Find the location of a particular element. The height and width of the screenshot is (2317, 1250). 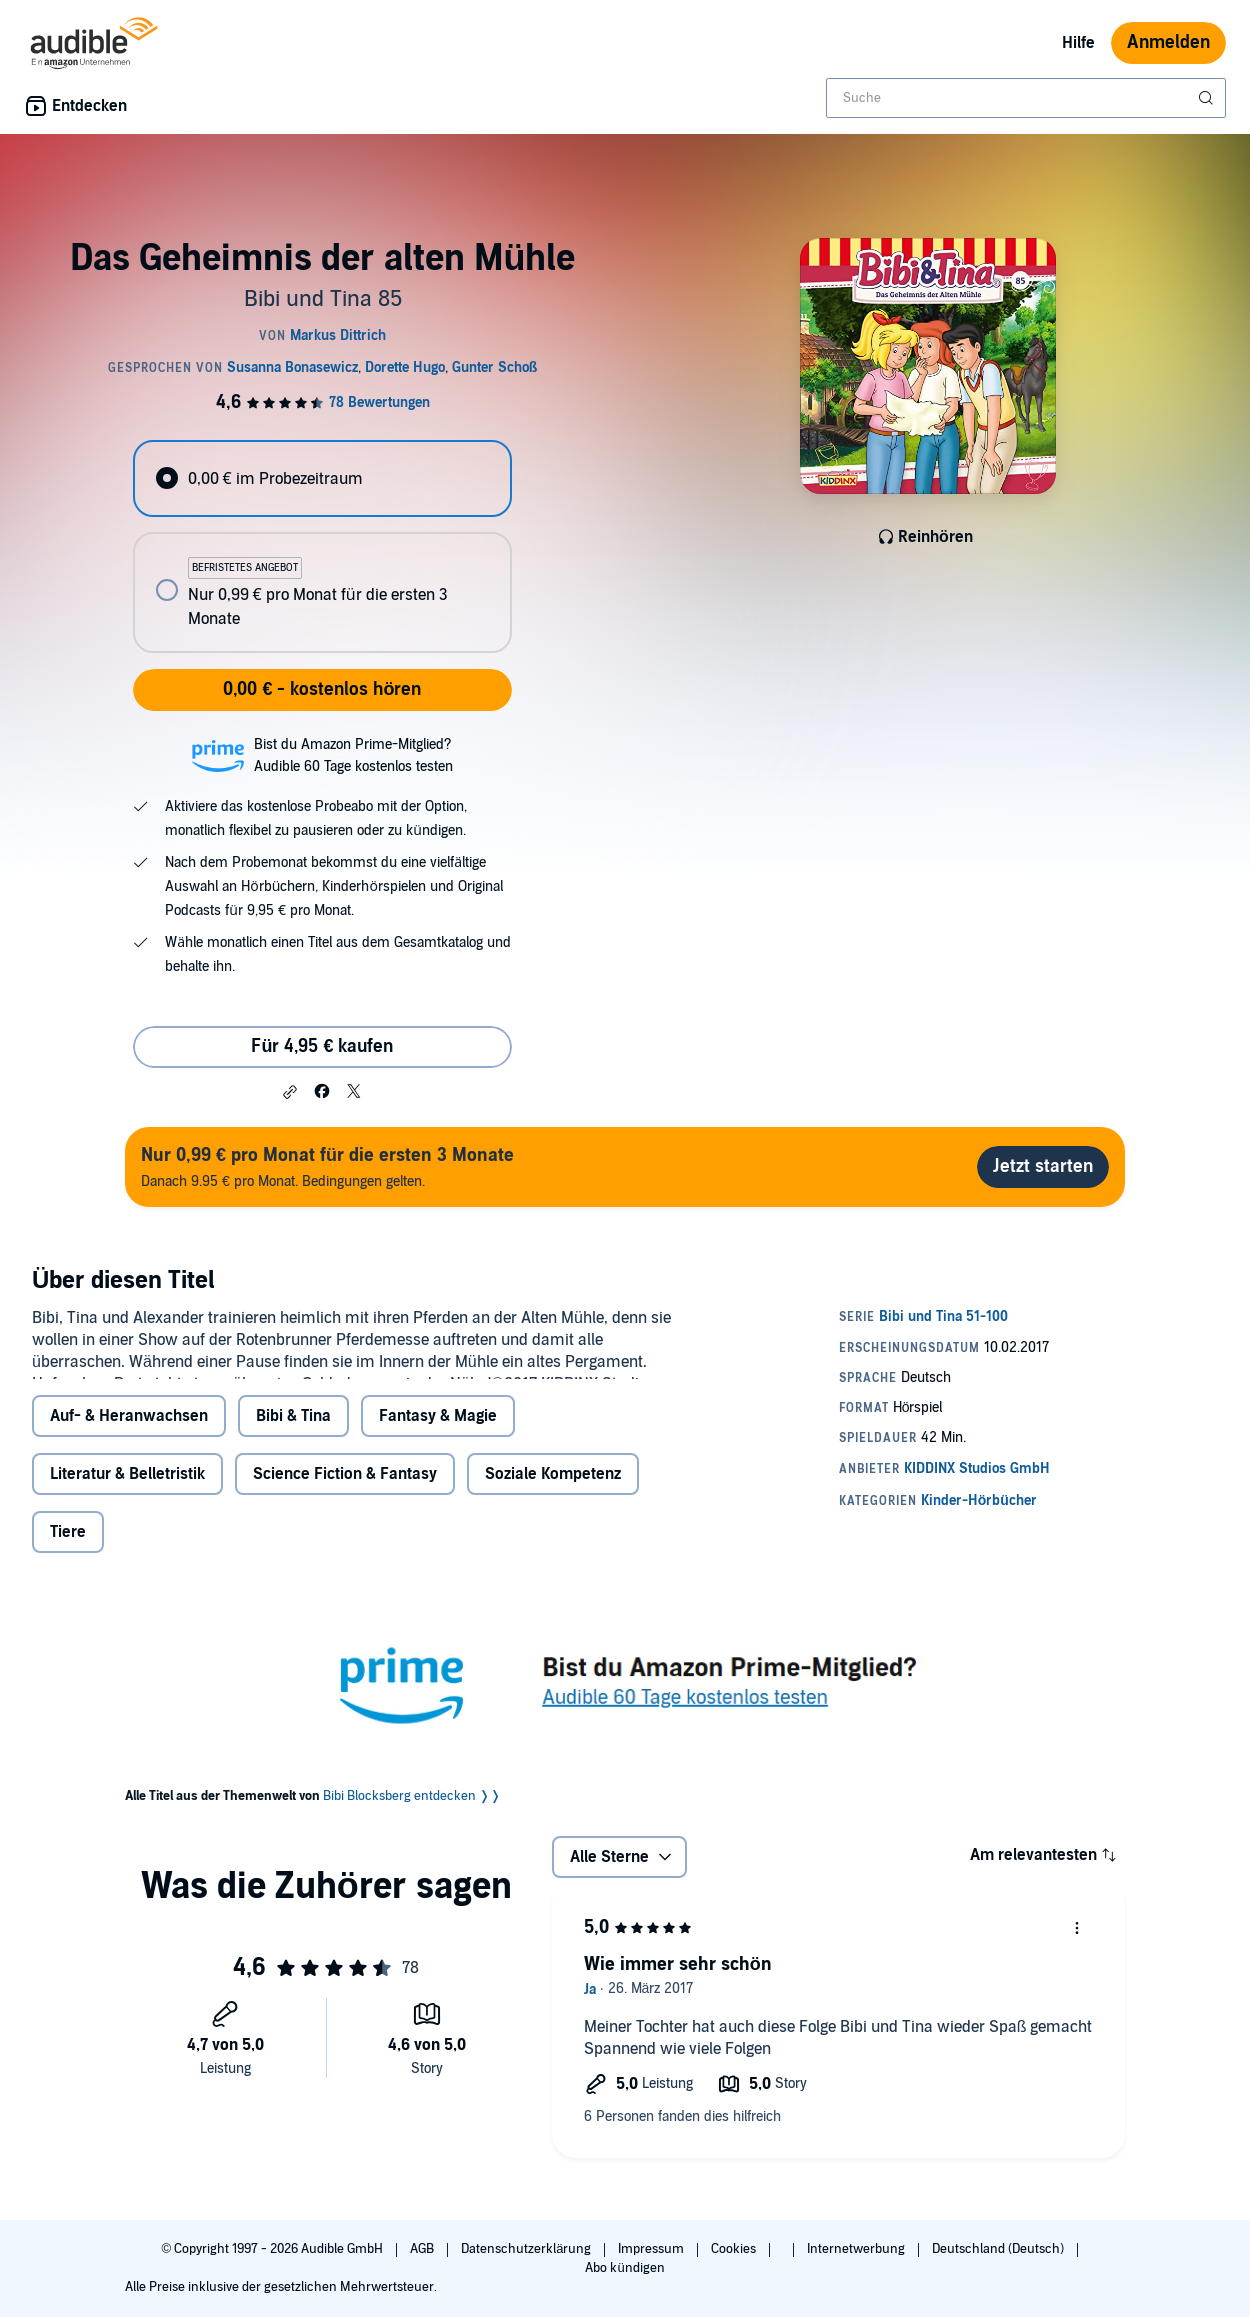

Literatur & Belletristik is located at coordinates (127, 1528).